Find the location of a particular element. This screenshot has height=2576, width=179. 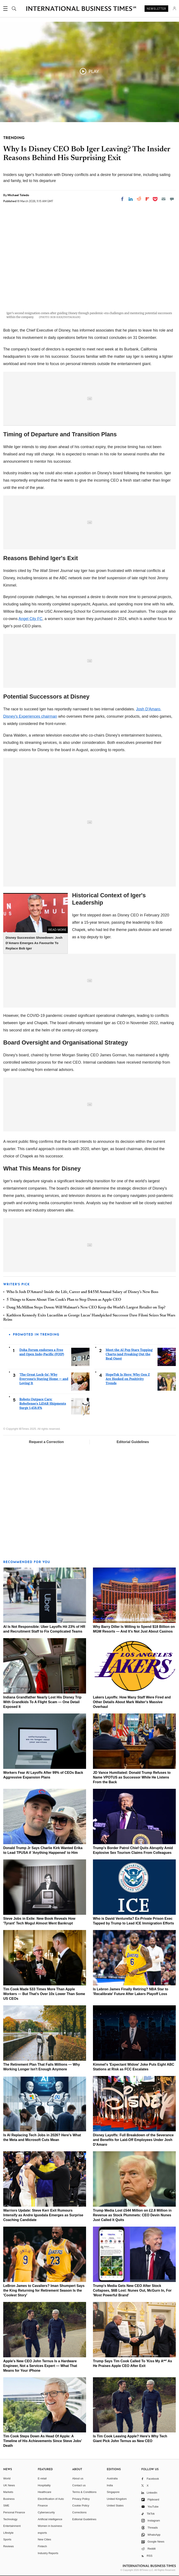

Disney Layoffs: Full Breakdown of the Severance and Benefits for Laid-Off Employees Under Josh D'Amaro is located at coordinates (133, 2139).